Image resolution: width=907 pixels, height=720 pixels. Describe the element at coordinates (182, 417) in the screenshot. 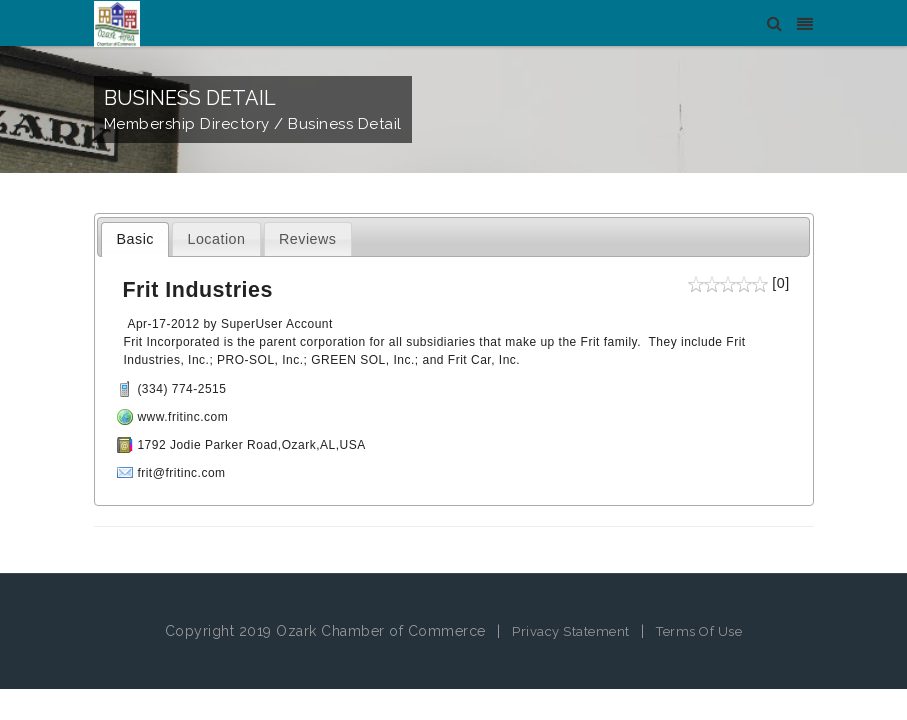

I see `www.fritinc.com` at that location.